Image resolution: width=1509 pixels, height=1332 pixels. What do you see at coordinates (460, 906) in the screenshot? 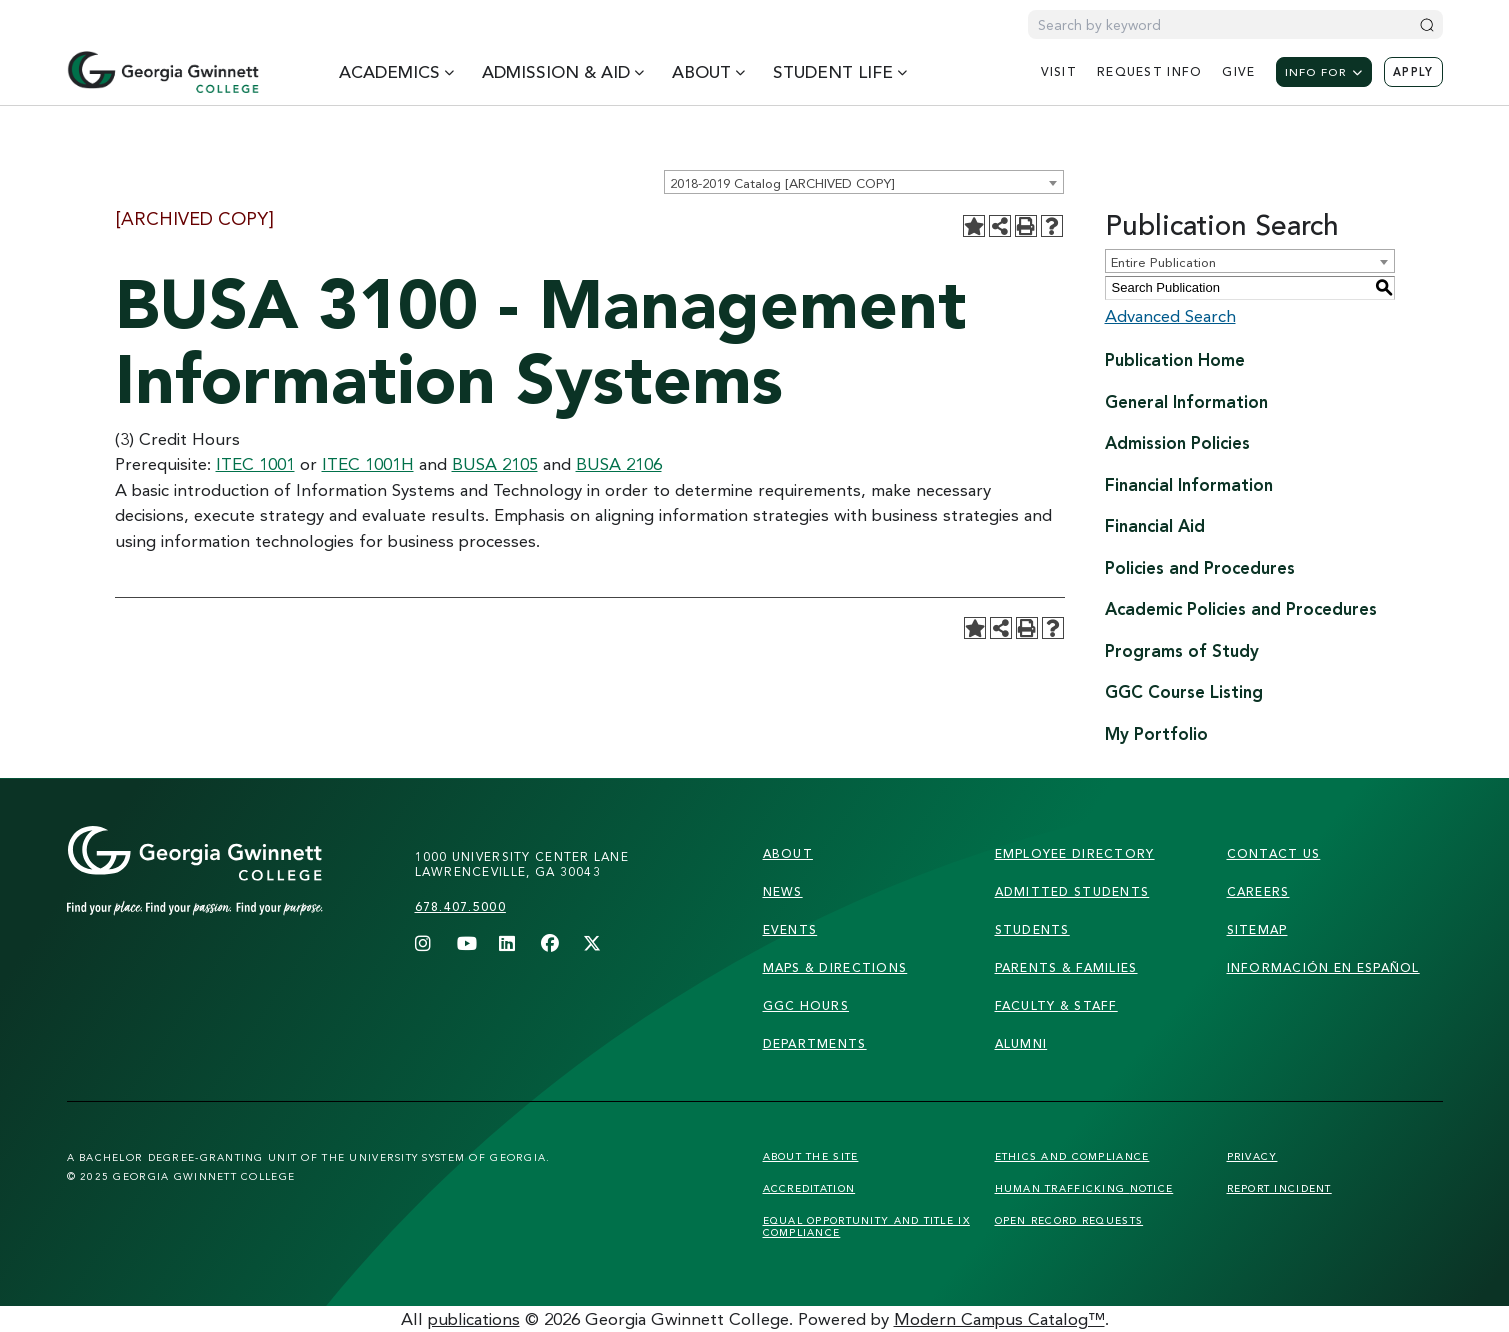
I see `678.407.5000` at bounding box center [460, 906].